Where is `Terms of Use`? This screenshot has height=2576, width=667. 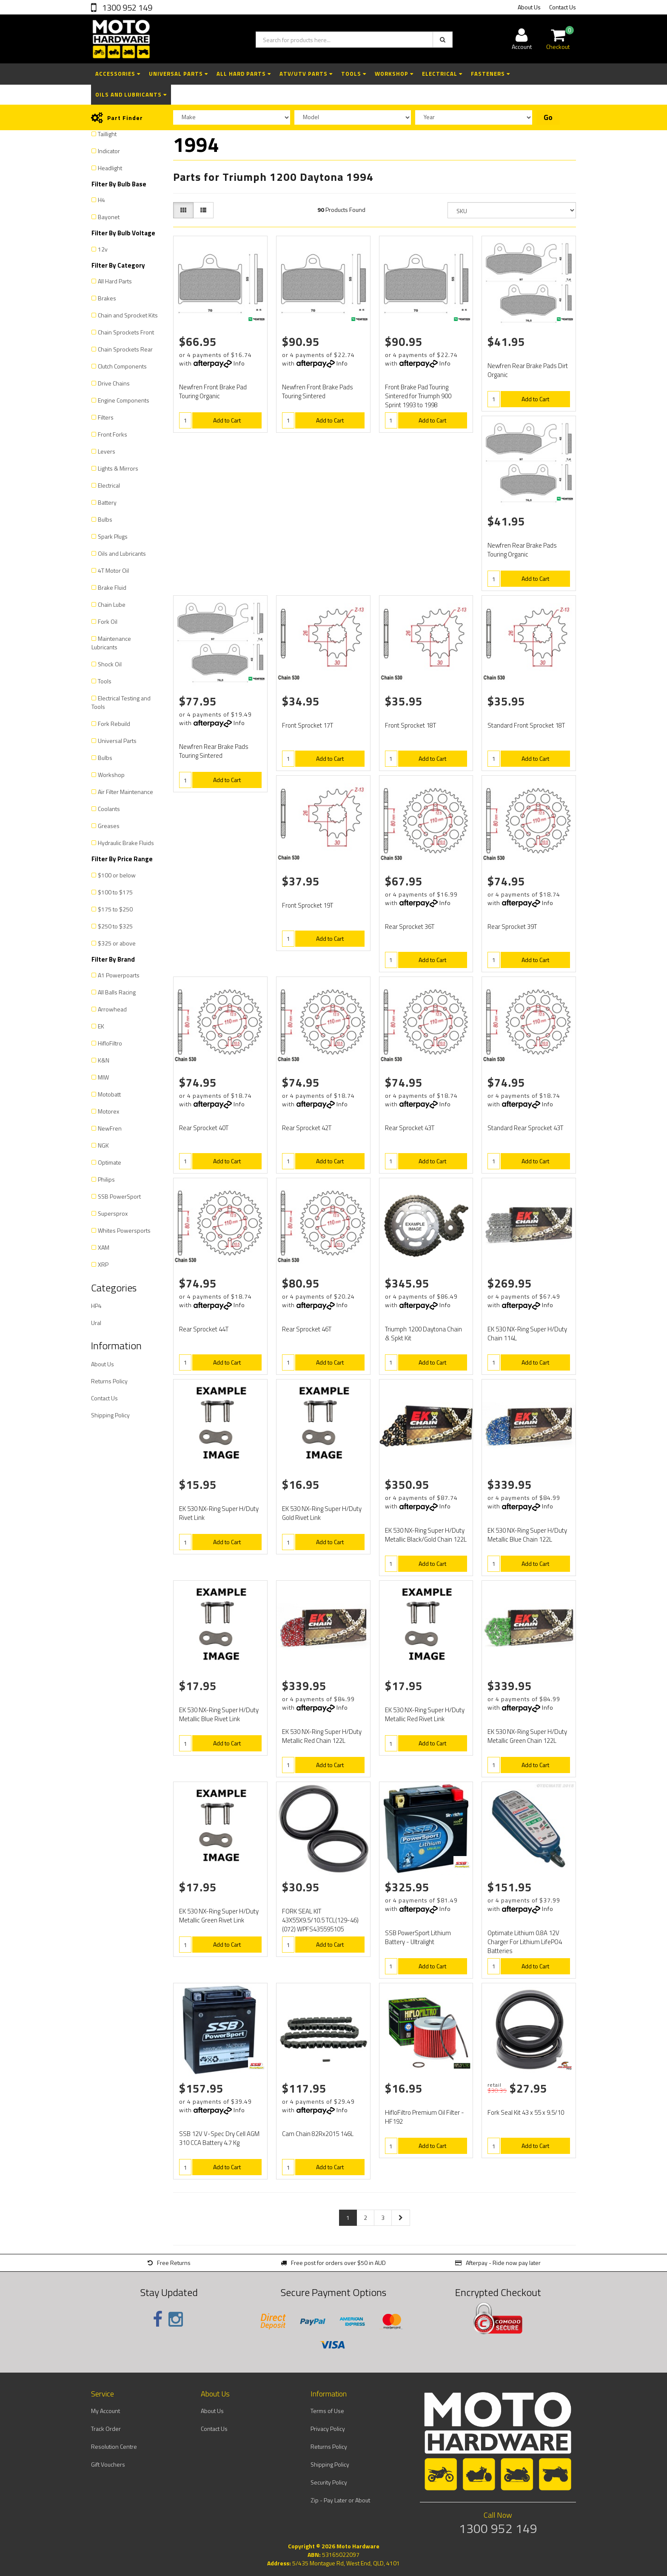
Terms of Use is located at coordinates (327, 2410).